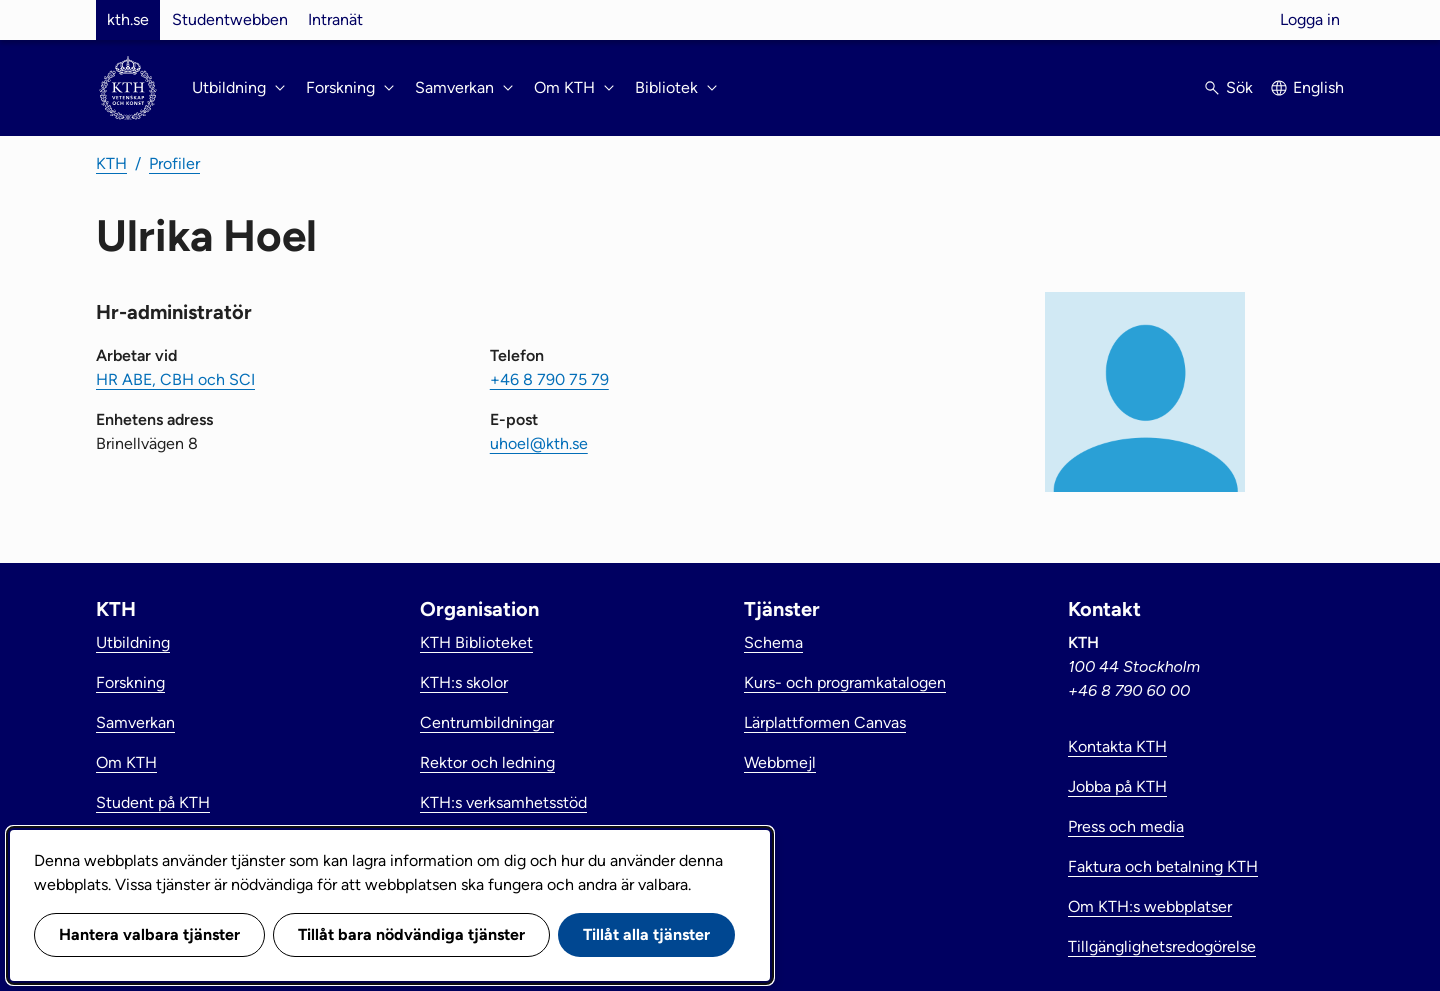  Describe the element at coordinates (825, 722) in the screenshot. I see `Lärplattformen Canvas` at that location.